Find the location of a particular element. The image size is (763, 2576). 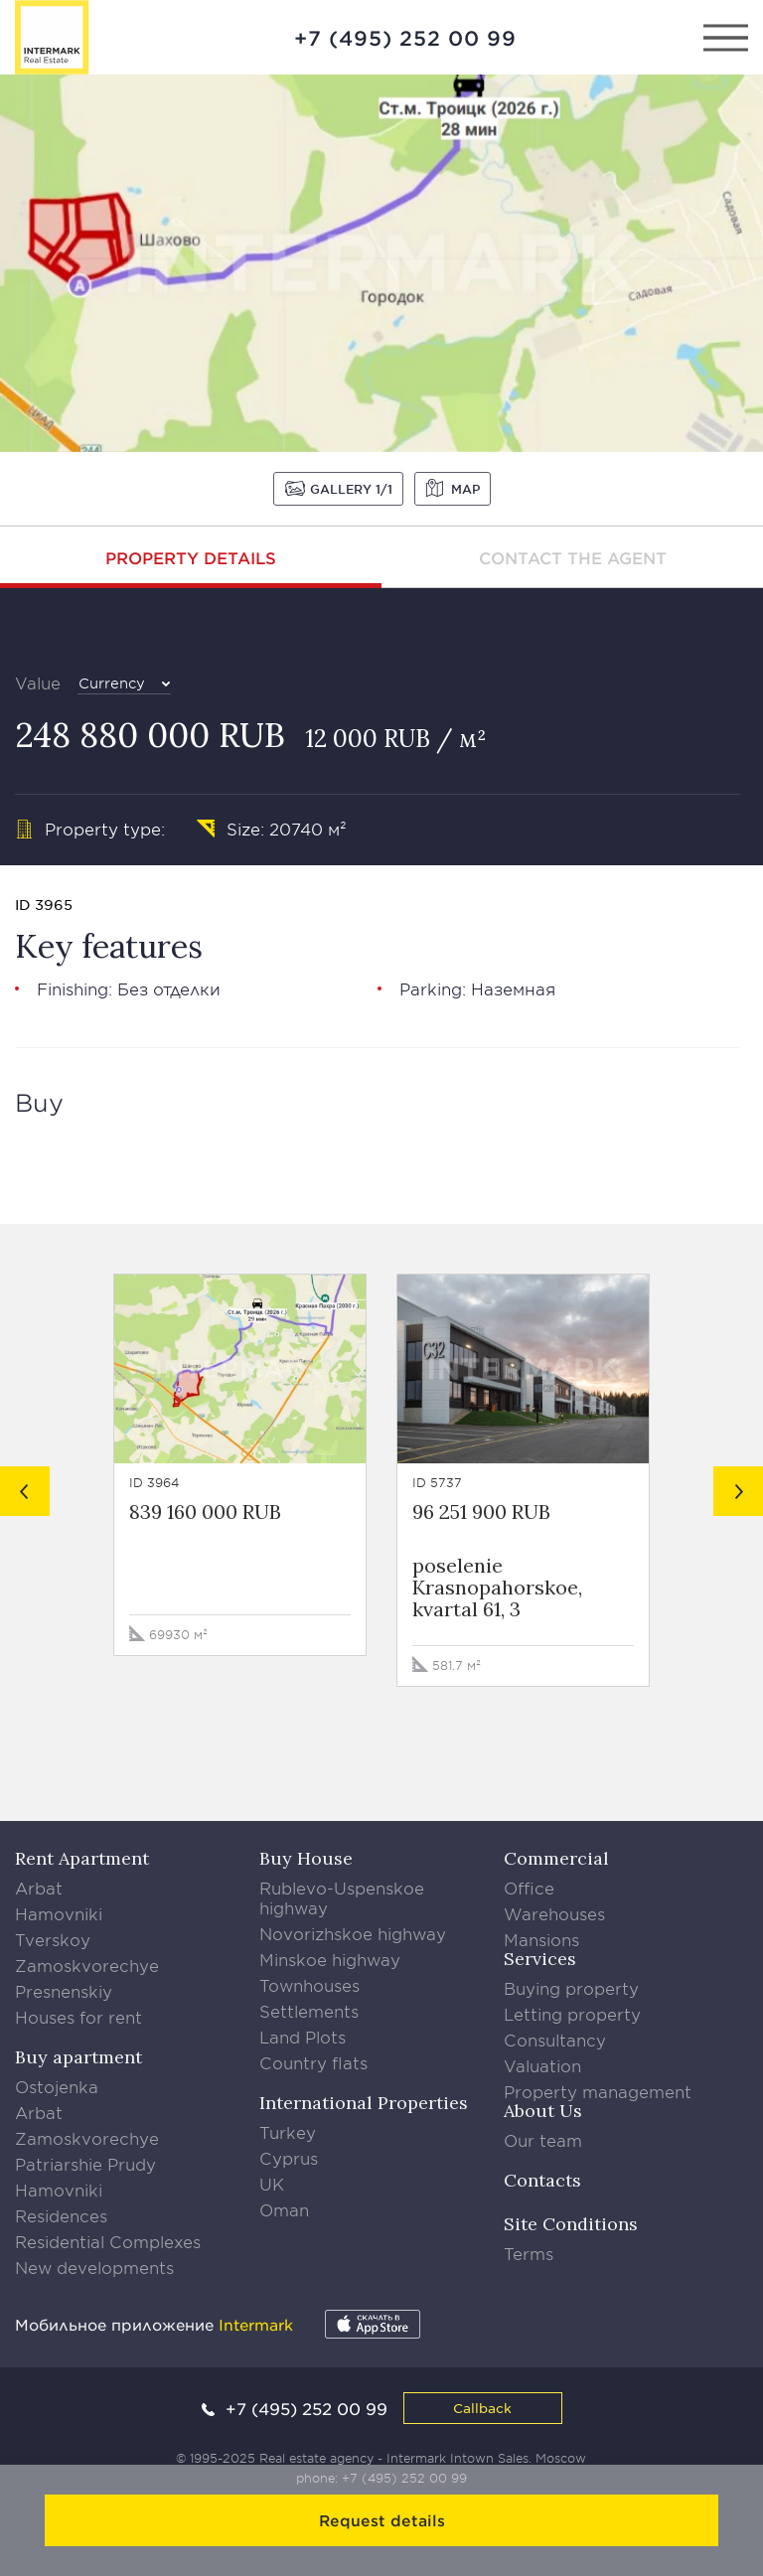

Zamoskvorechye is located at coordinates (87, 1965).